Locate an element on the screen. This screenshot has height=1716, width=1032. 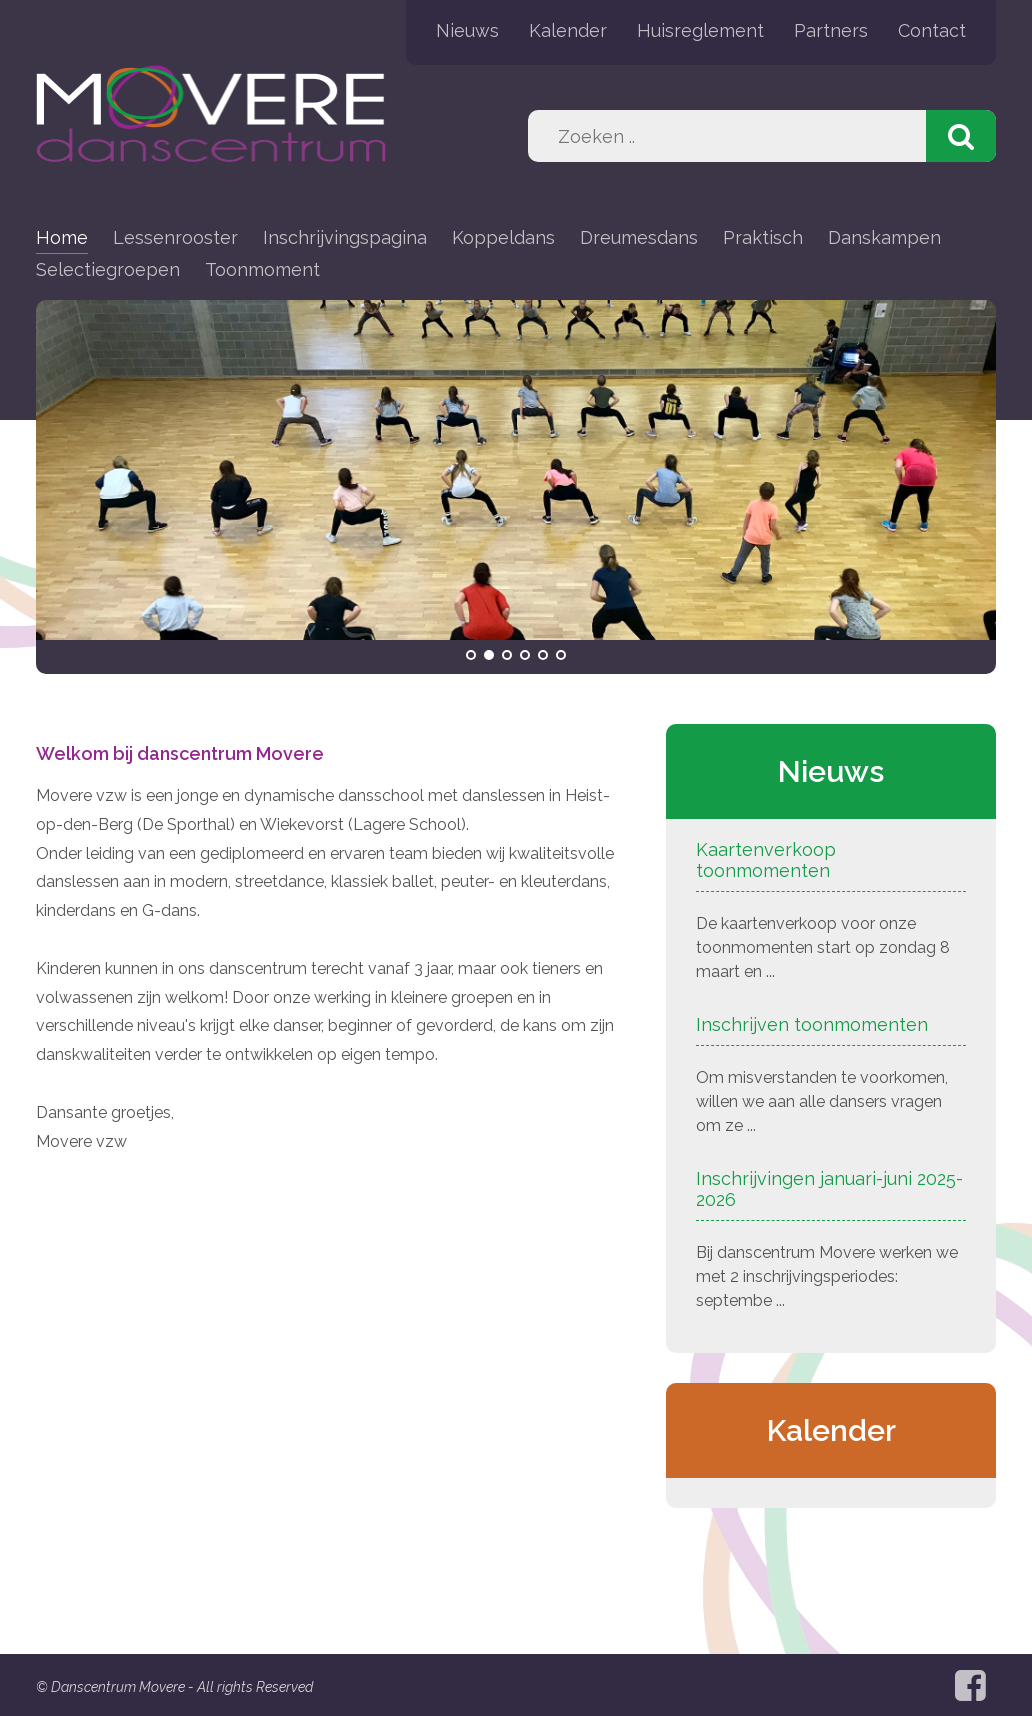
Huisreglement is located at coordinates (700, 30).